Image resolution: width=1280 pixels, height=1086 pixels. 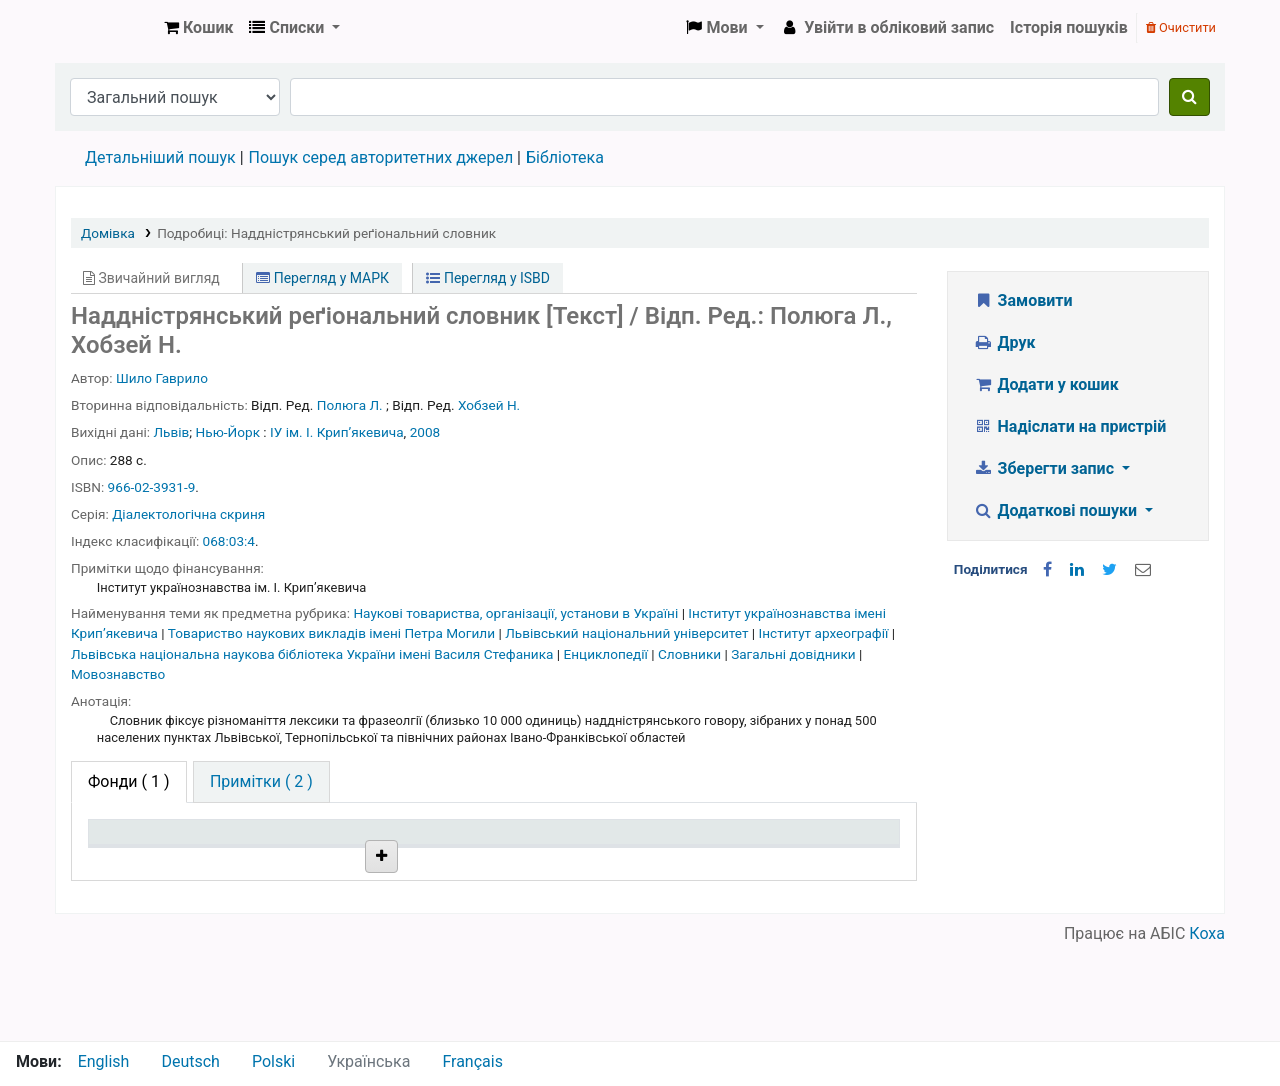 I want to click on Стан [Стан: activate to sort column ascending], so click(x=604, y=861).